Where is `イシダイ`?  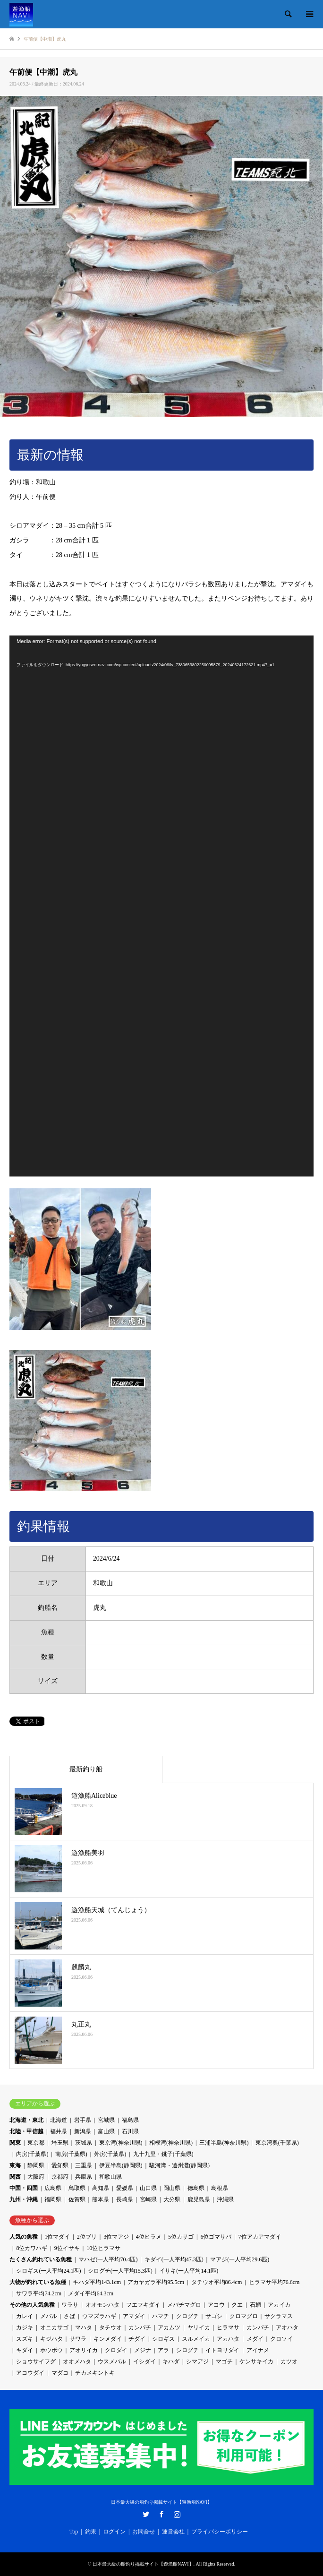 イシダイ is located at coordinates (144, 2361).